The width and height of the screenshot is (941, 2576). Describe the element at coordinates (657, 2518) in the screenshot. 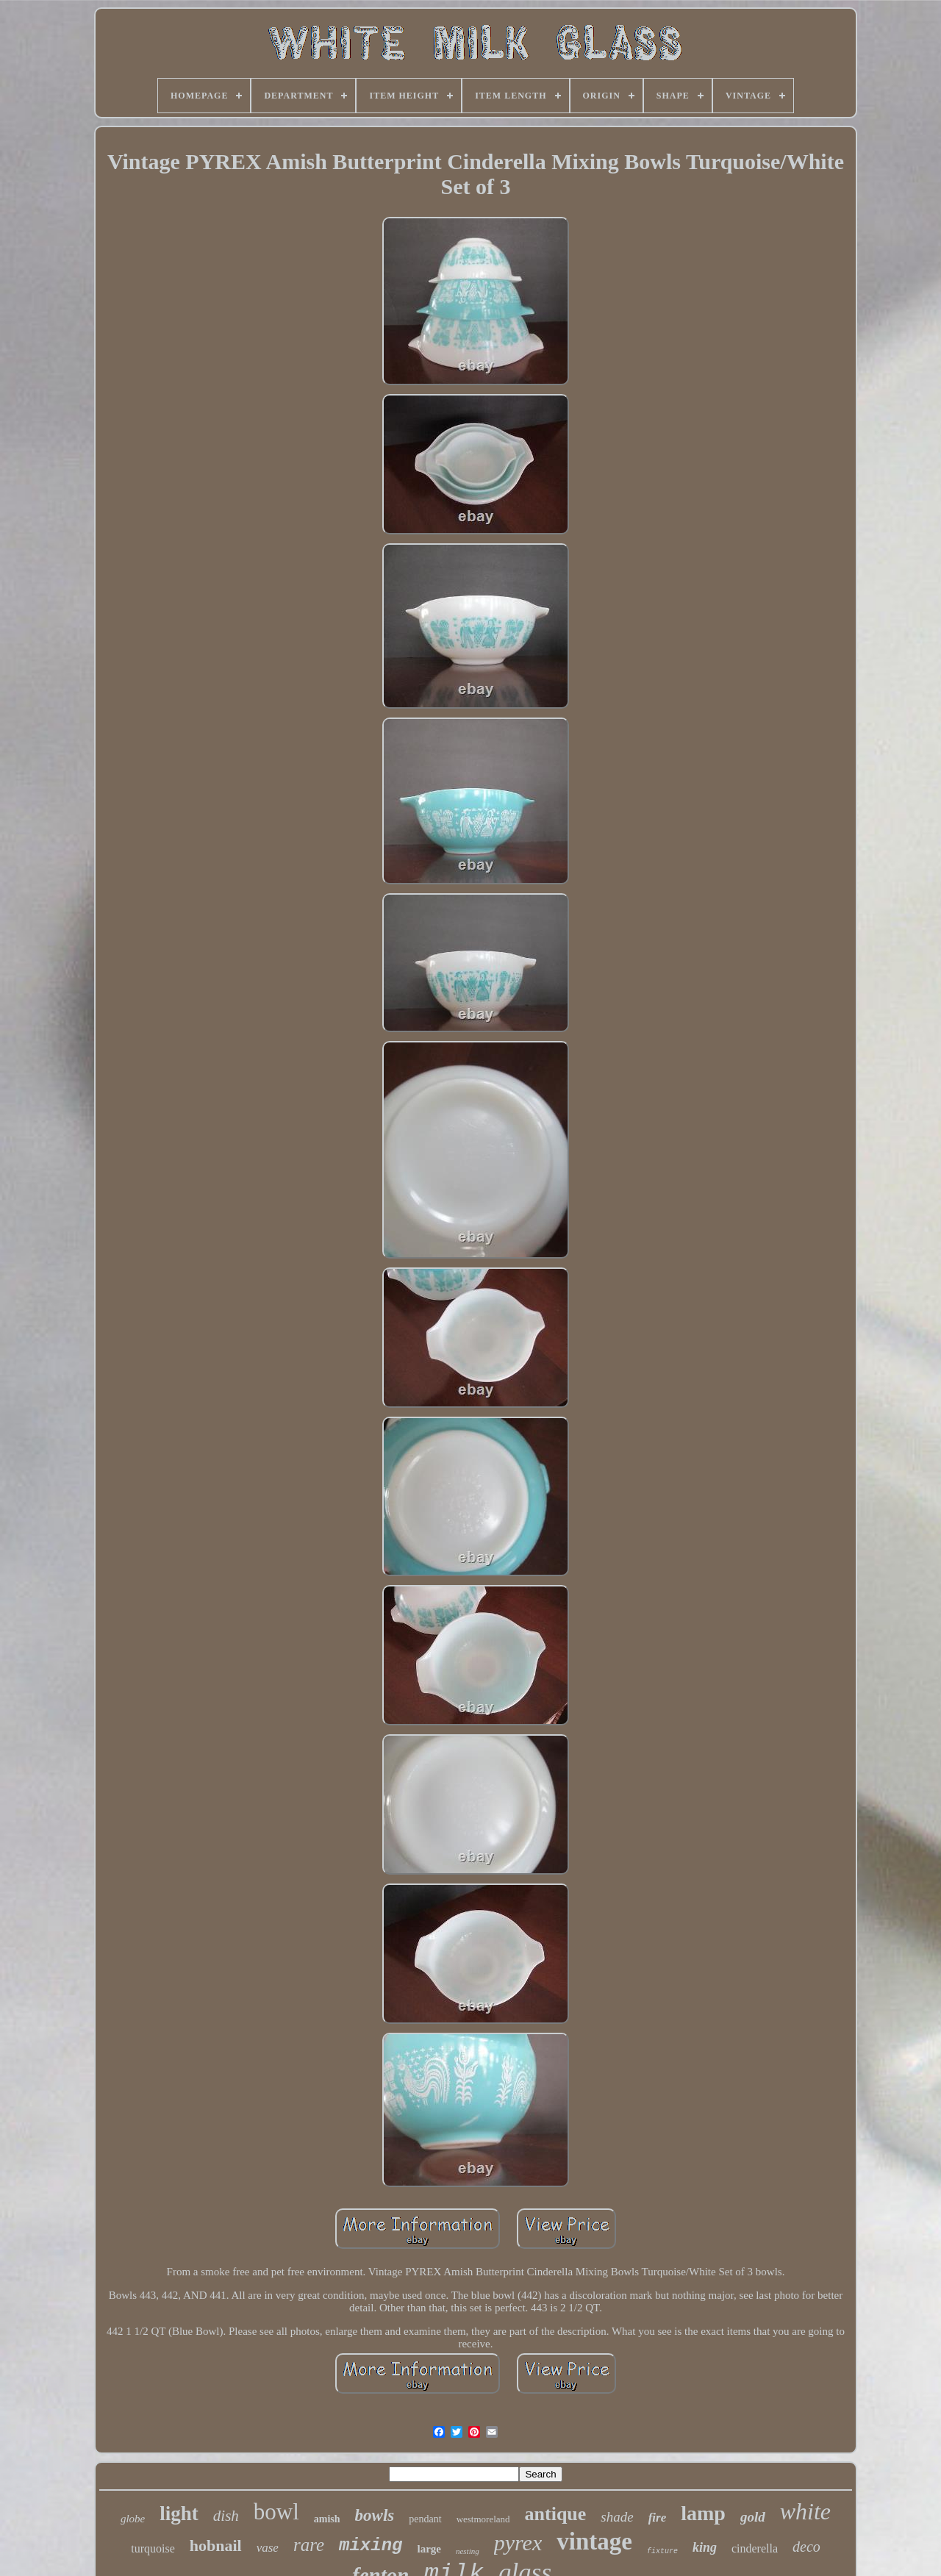

I see `fire` at that location.